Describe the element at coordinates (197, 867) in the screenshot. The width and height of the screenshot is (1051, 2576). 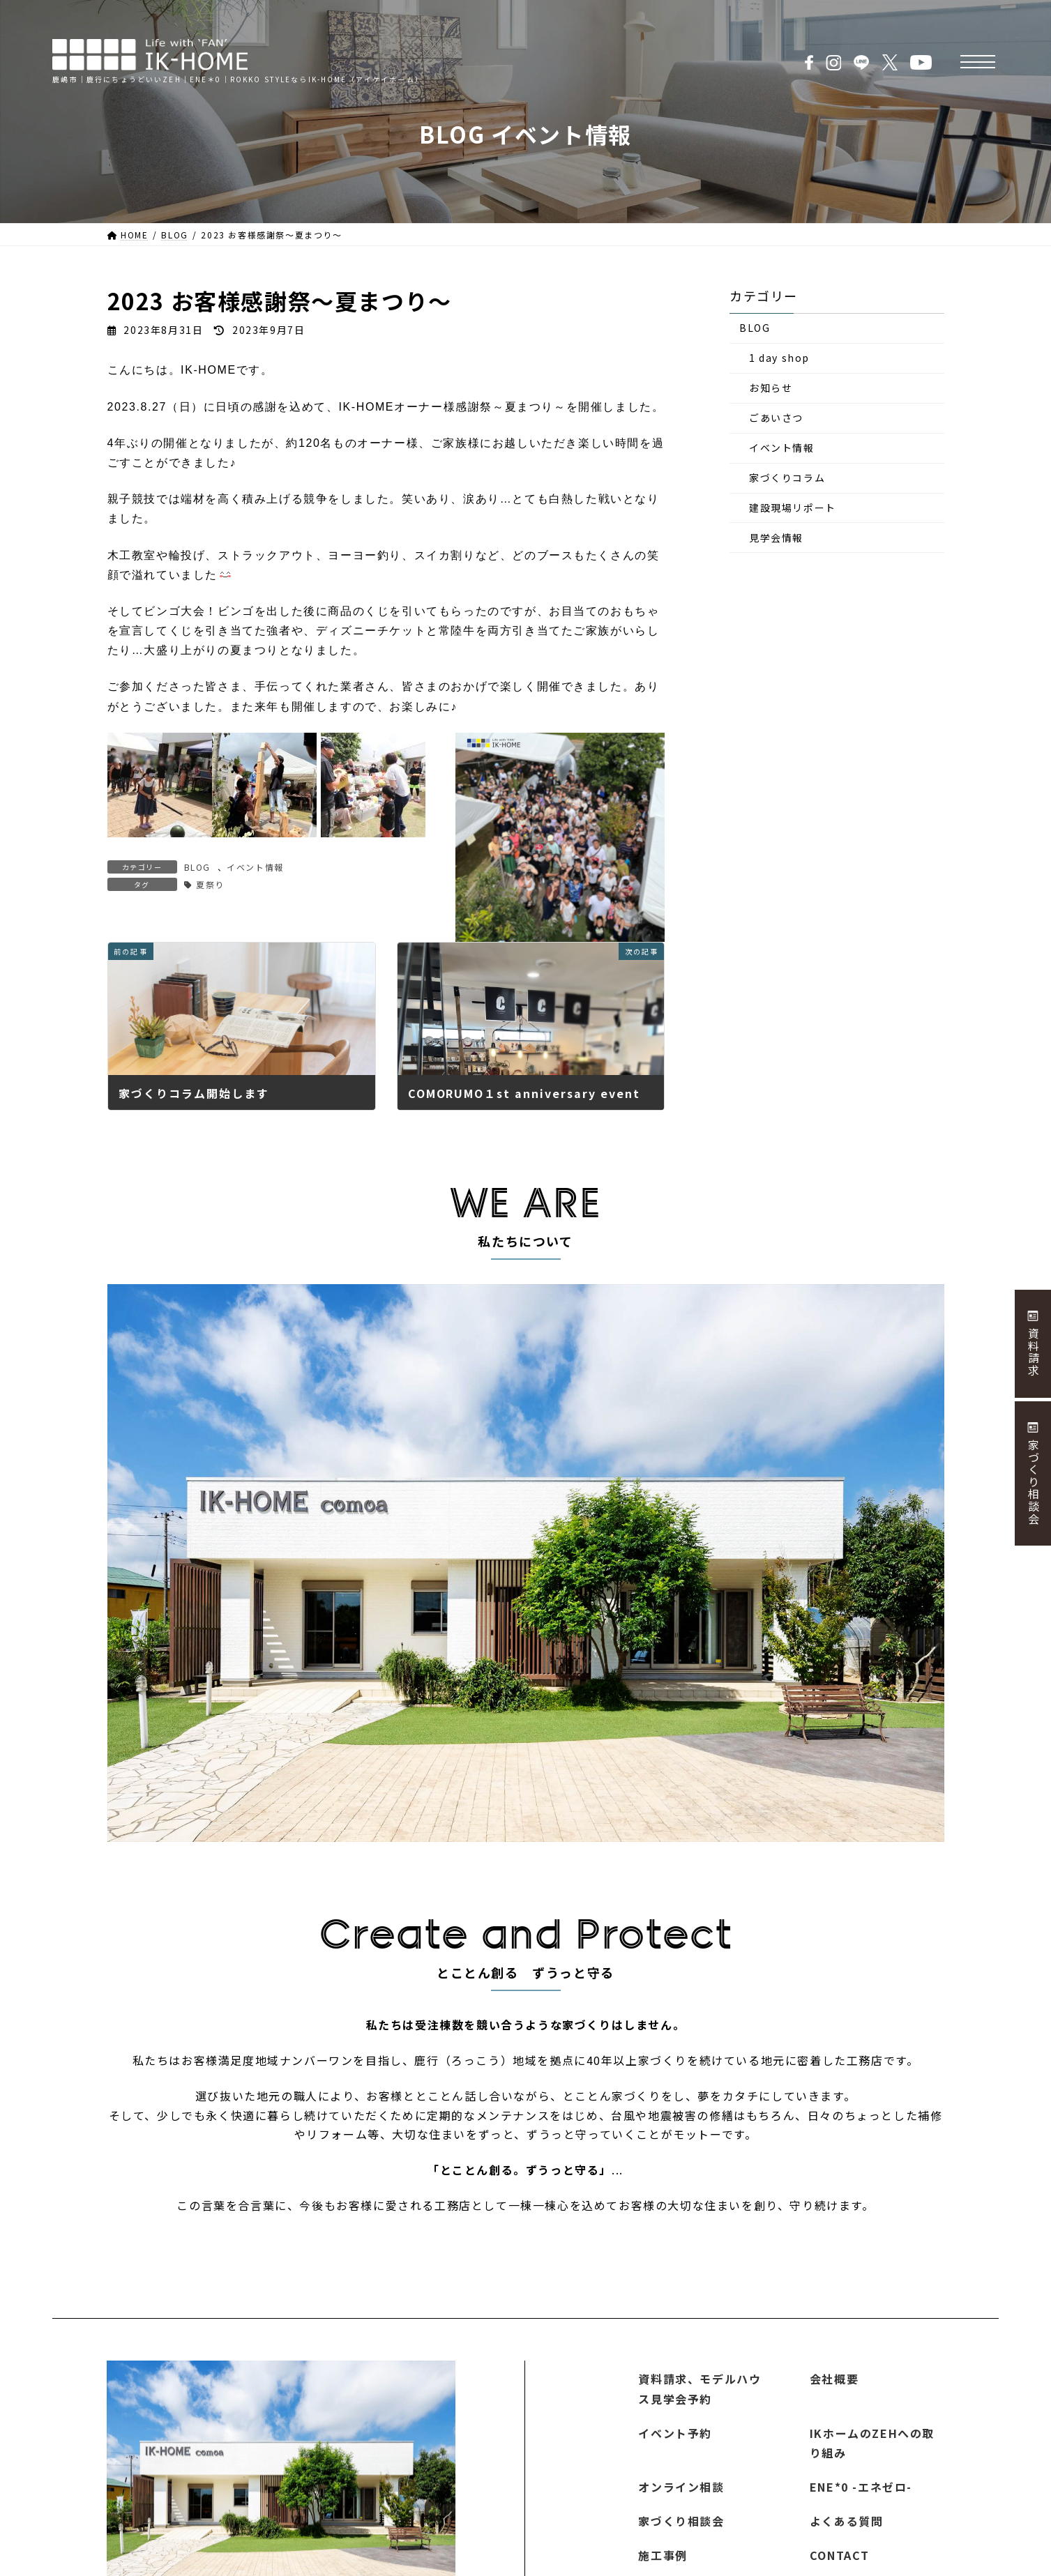
I see `BLOG` at that location.